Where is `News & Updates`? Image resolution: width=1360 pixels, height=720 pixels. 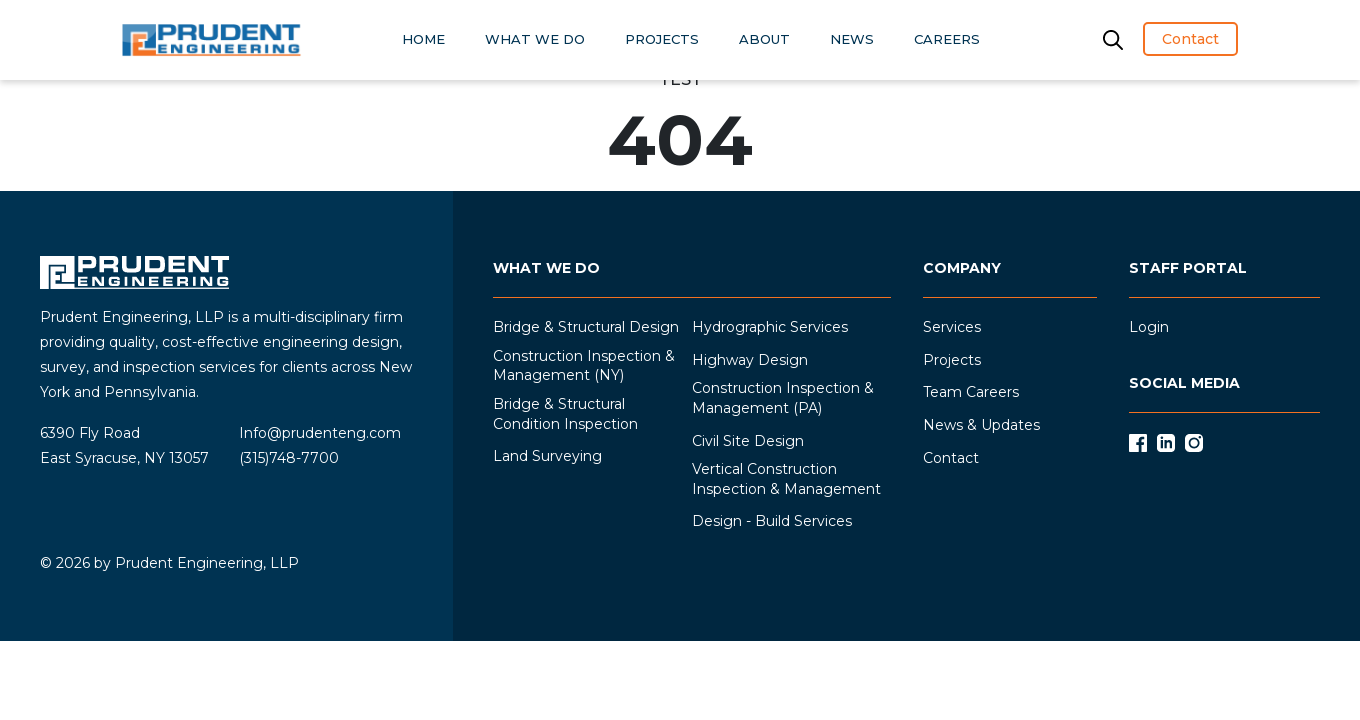 News & Updates is located at coordinates (981, 425).